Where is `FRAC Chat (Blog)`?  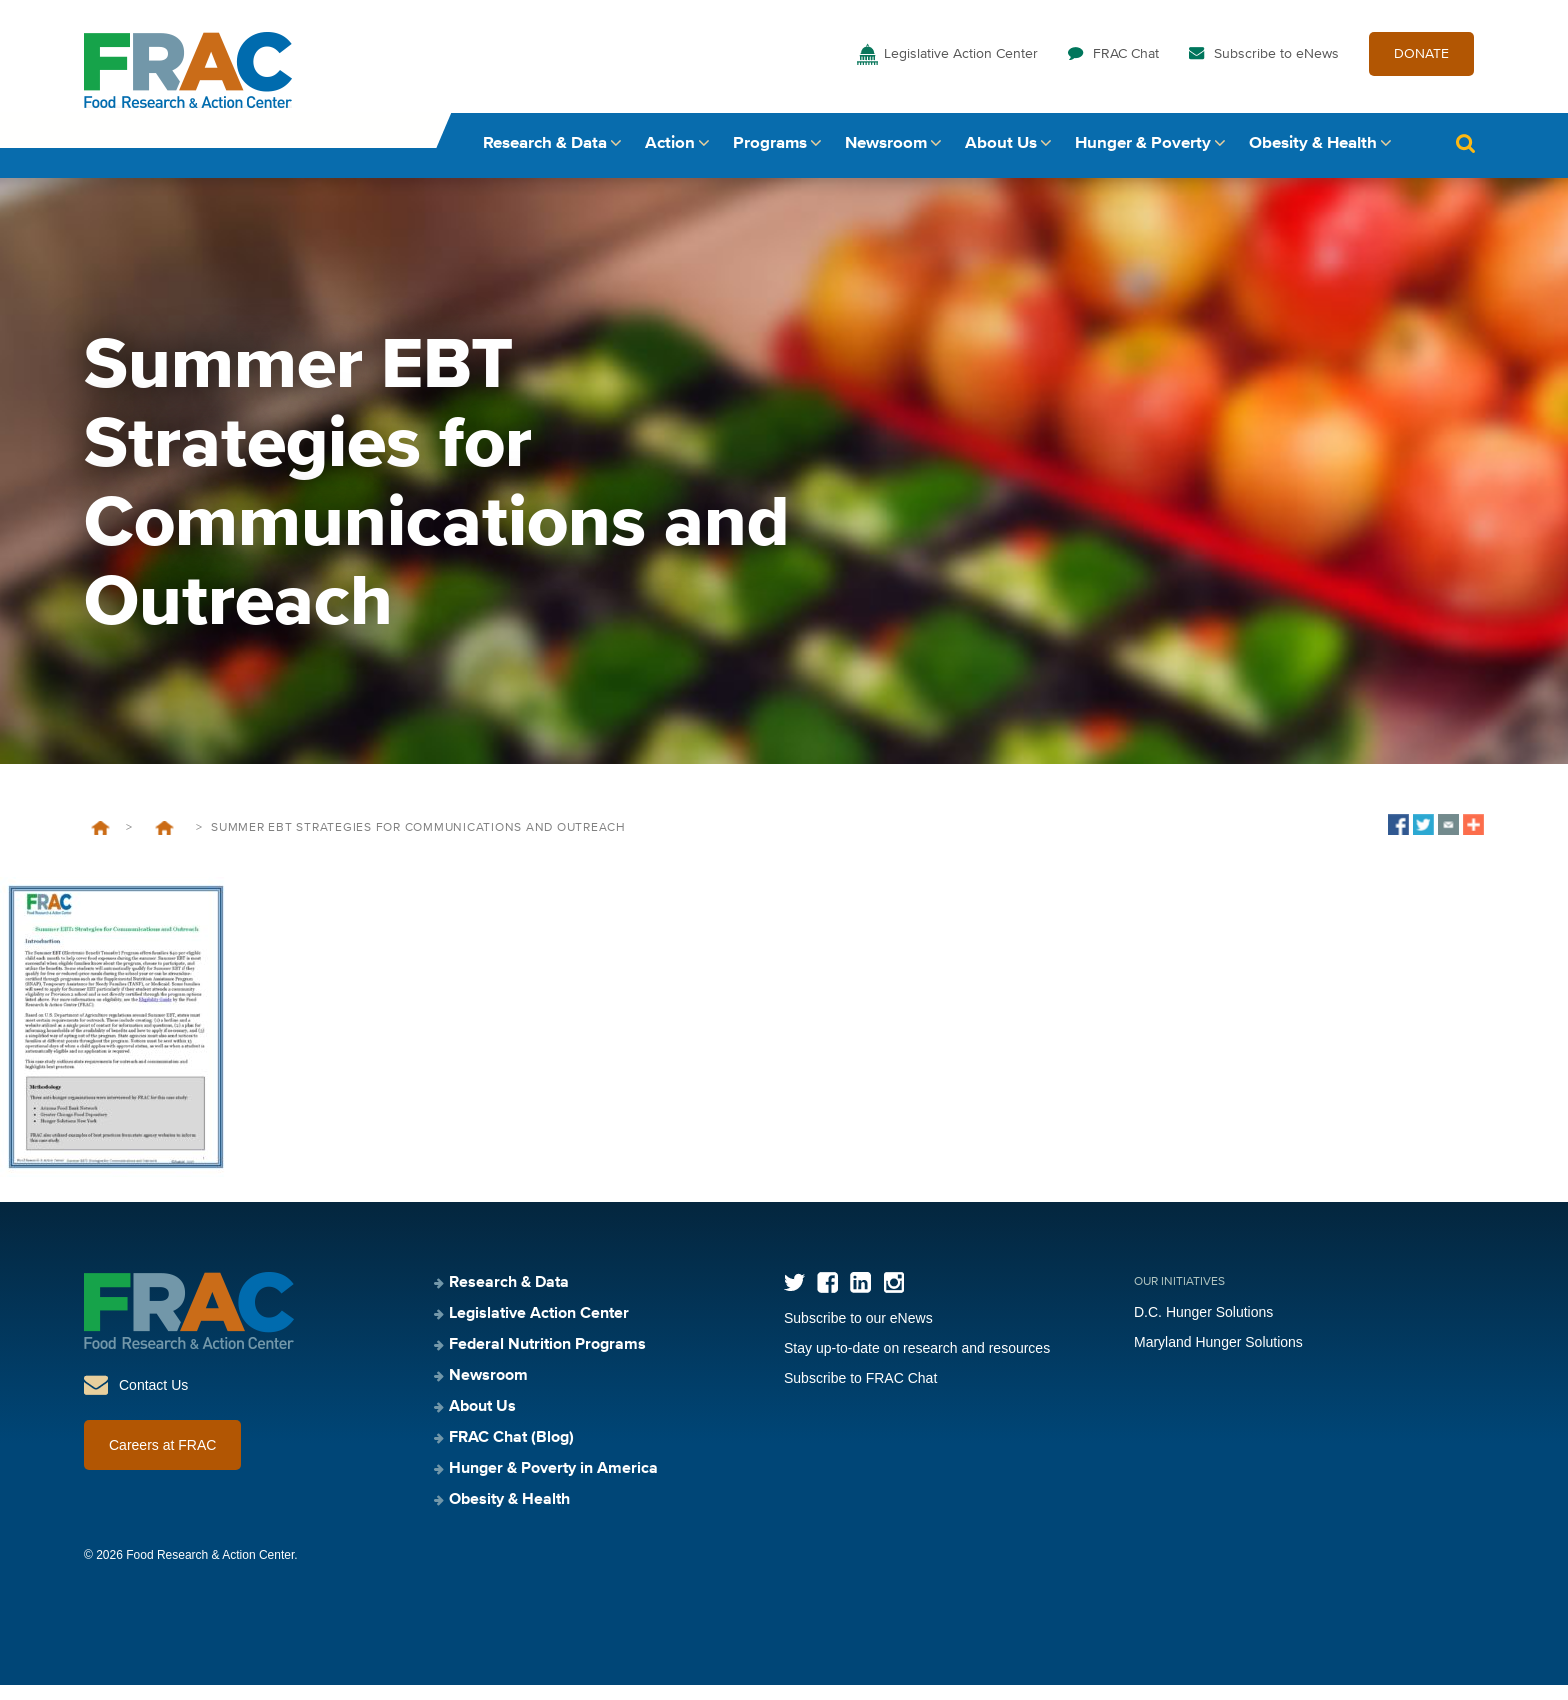
FRAC Chat (Blog) is located at coordinates (511, 1453).